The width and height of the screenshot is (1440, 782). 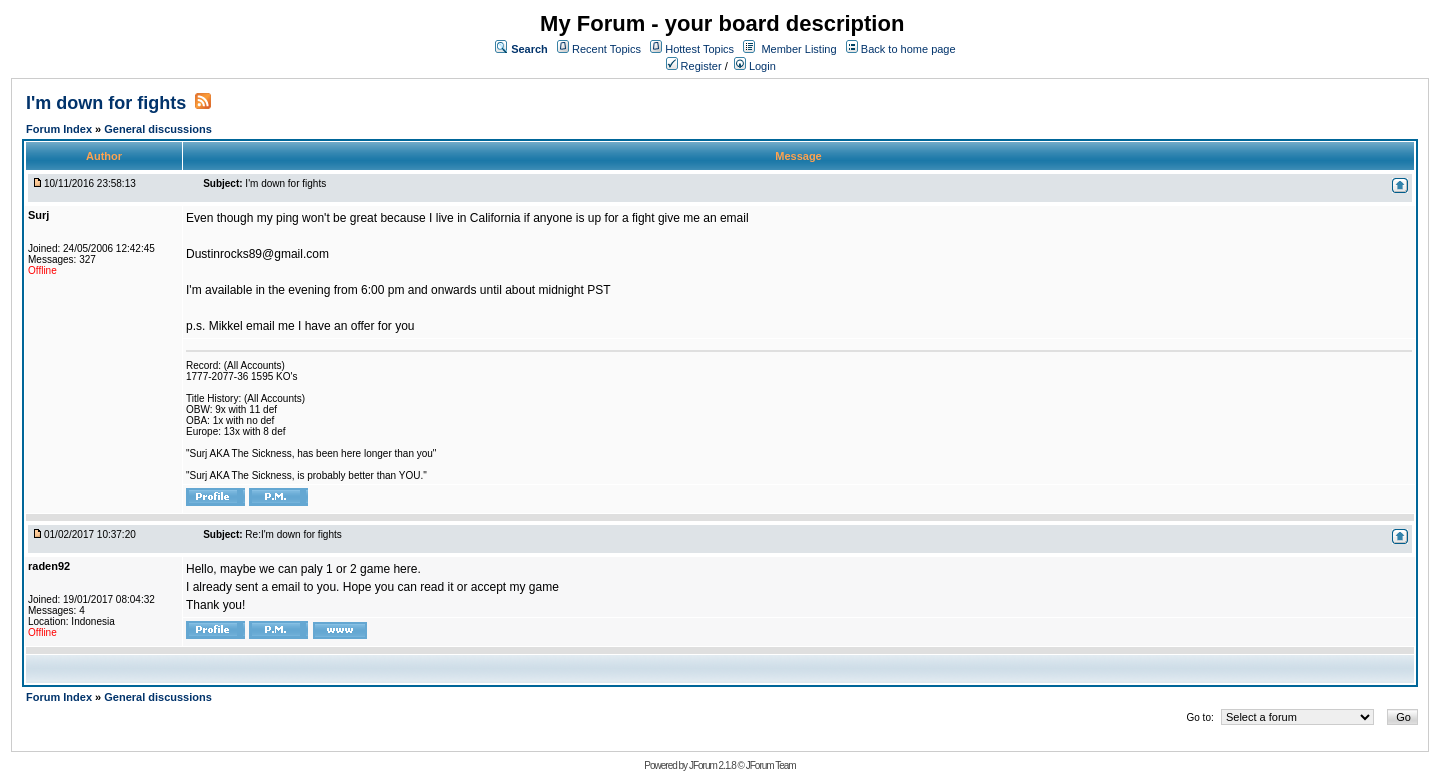 What do you see at coordinates (798, 49) in the screenshot?
I see `Member Listing` at bounding box center [798, 49].